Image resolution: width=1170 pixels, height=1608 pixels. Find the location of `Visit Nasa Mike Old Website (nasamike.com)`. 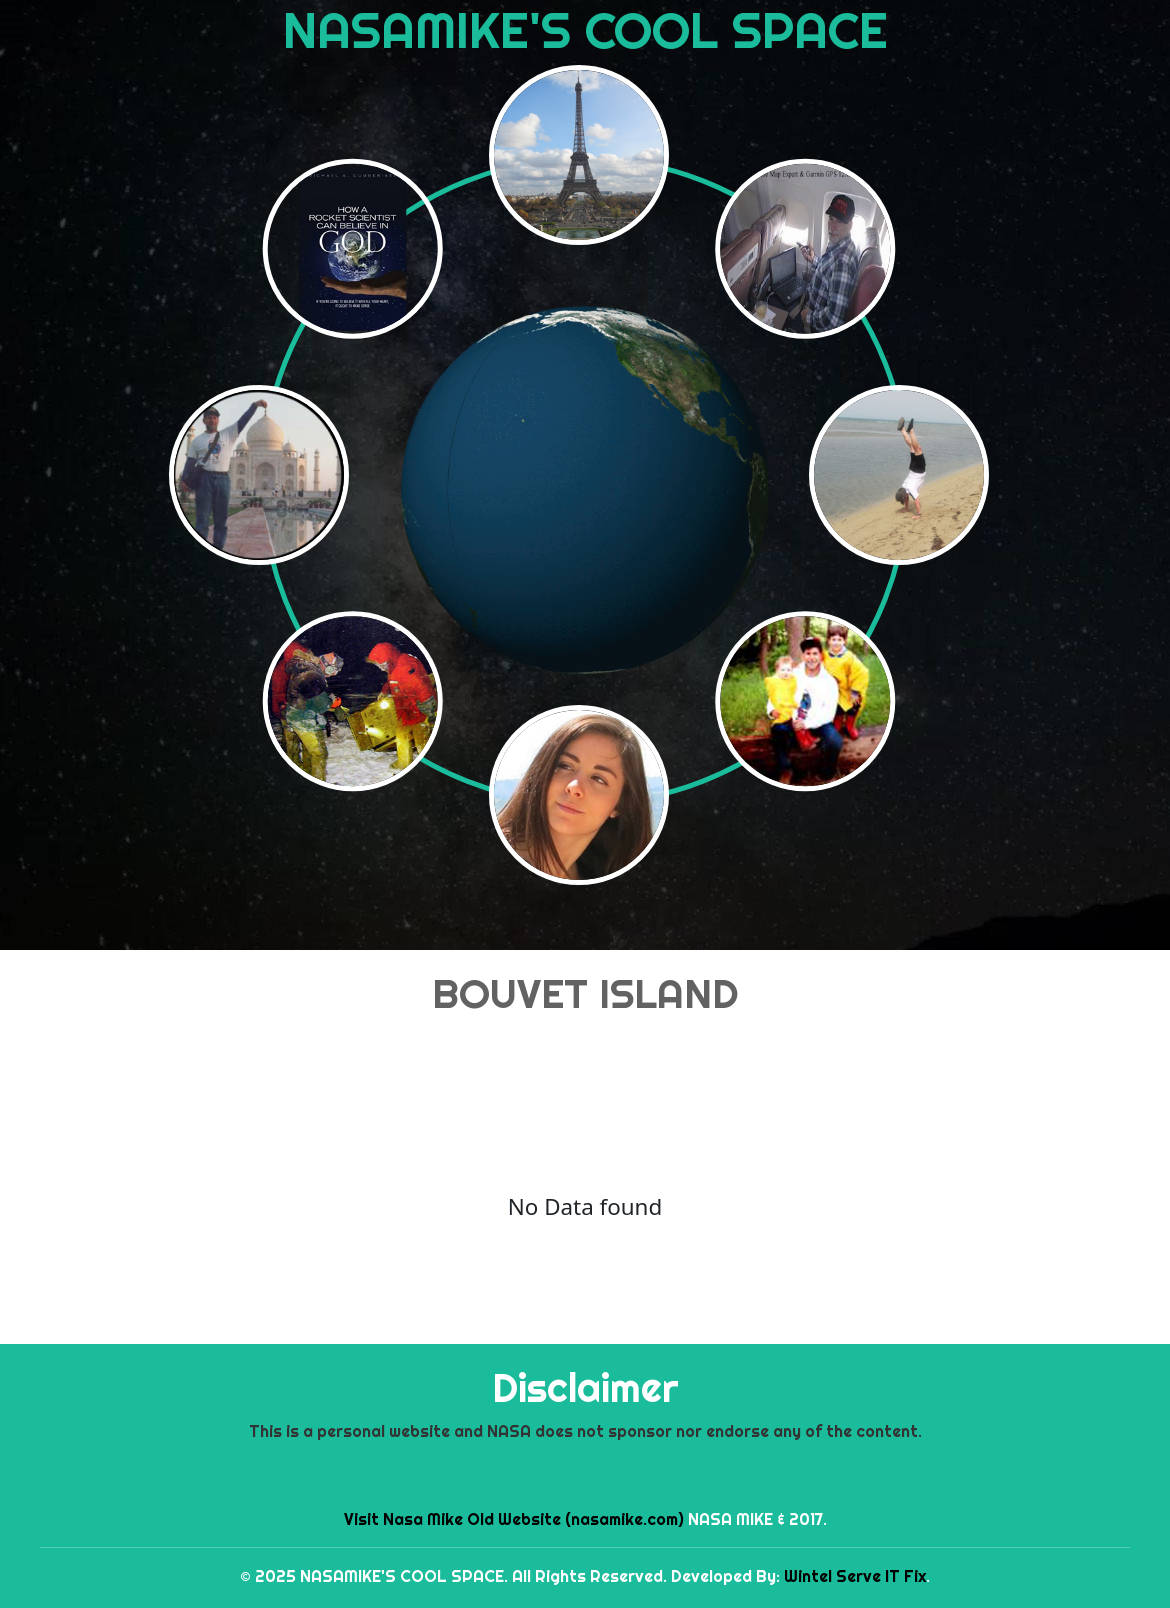

Visit Nasa Mike Old Website (nasamike.com) is located at coordinates (514, 1519).